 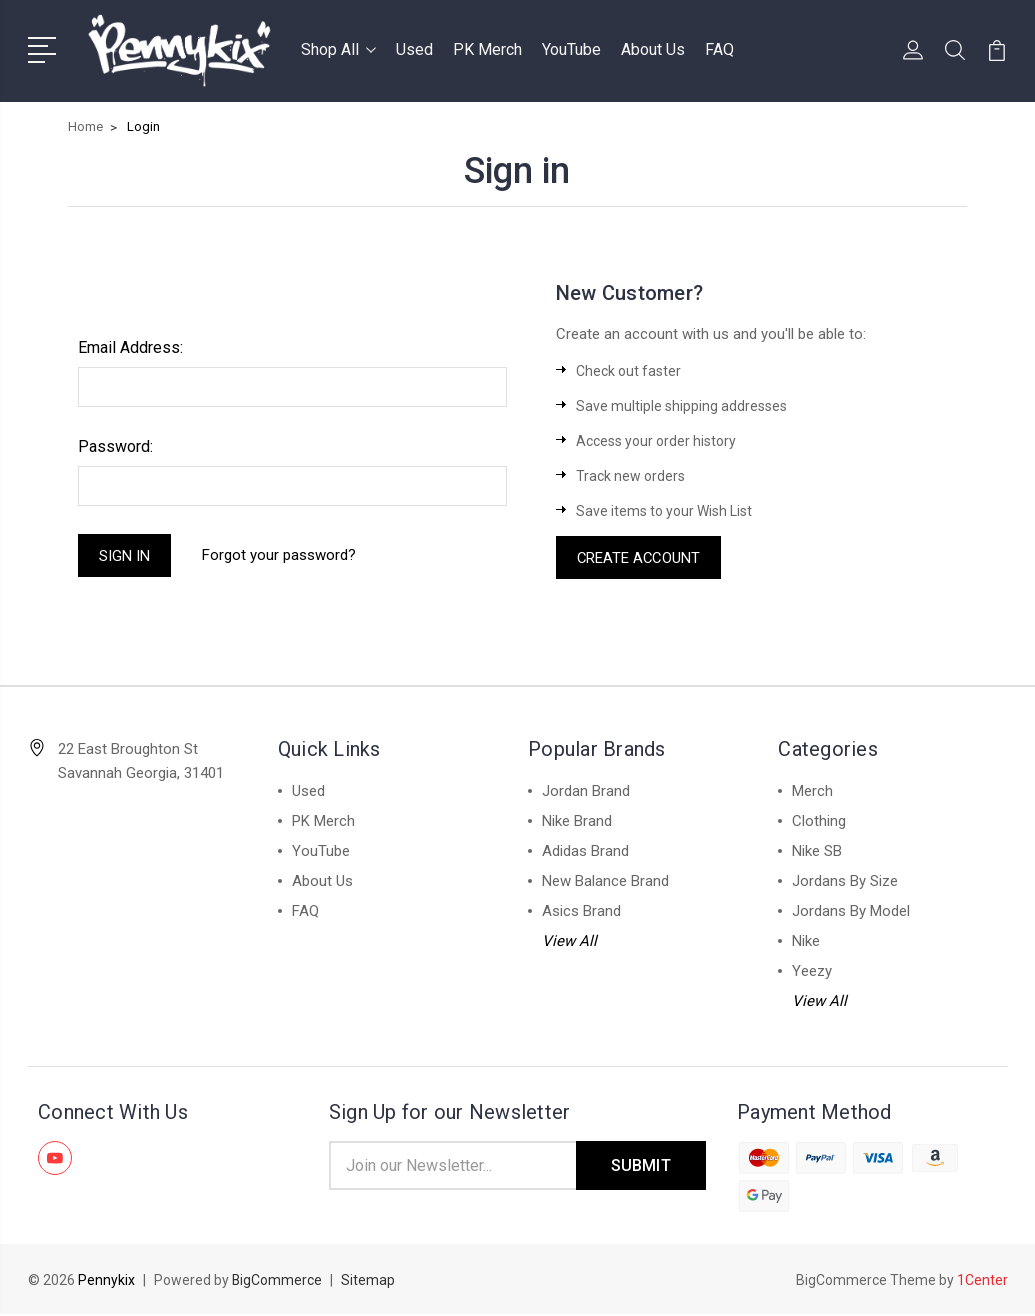 I want to click on Nike Brand, so click(x=577, y=822).